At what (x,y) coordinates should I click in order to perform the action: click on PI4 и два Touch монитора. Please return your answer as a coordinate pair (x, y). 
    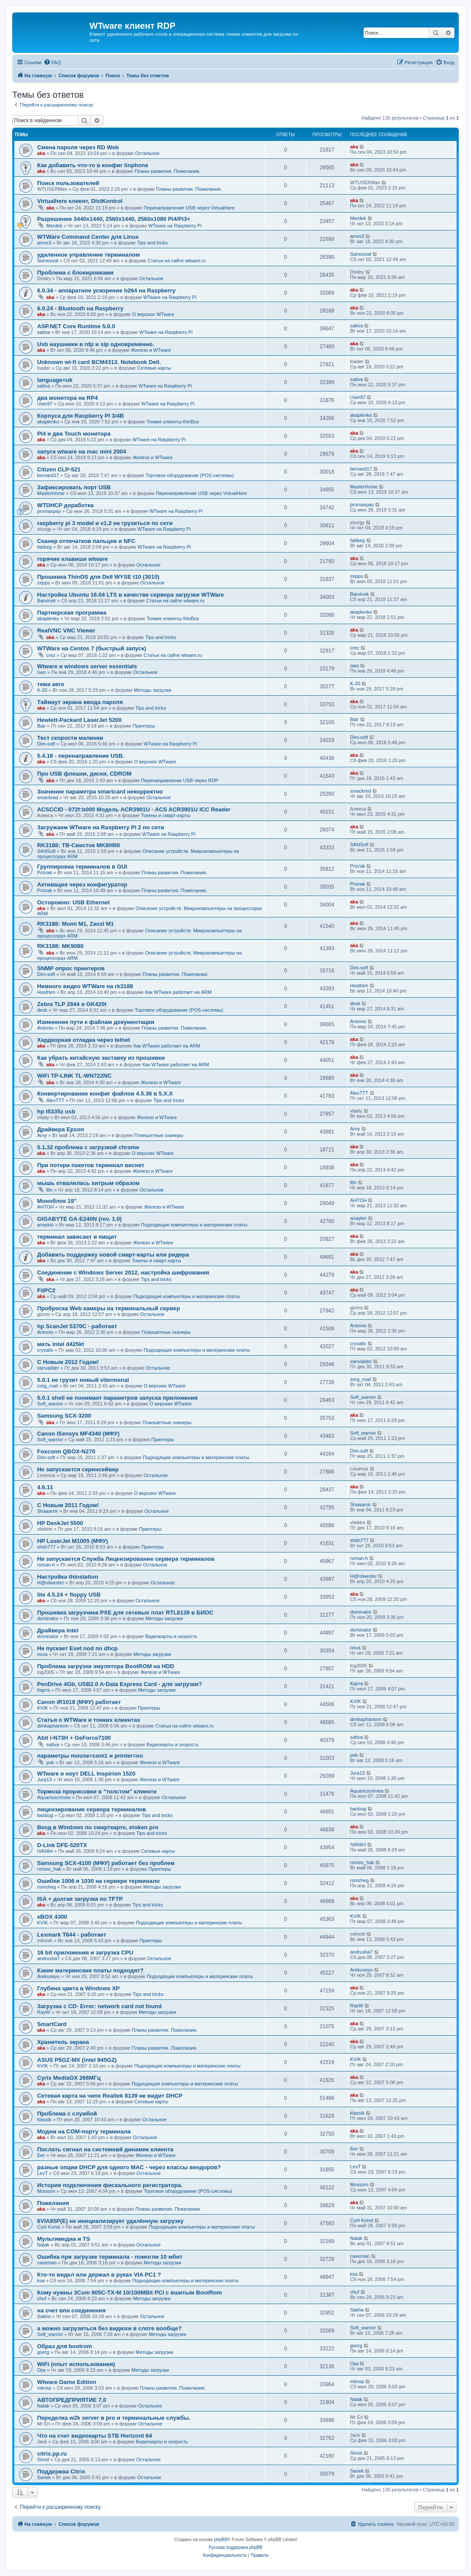
    Looking at the image, I should click on (73, 433).